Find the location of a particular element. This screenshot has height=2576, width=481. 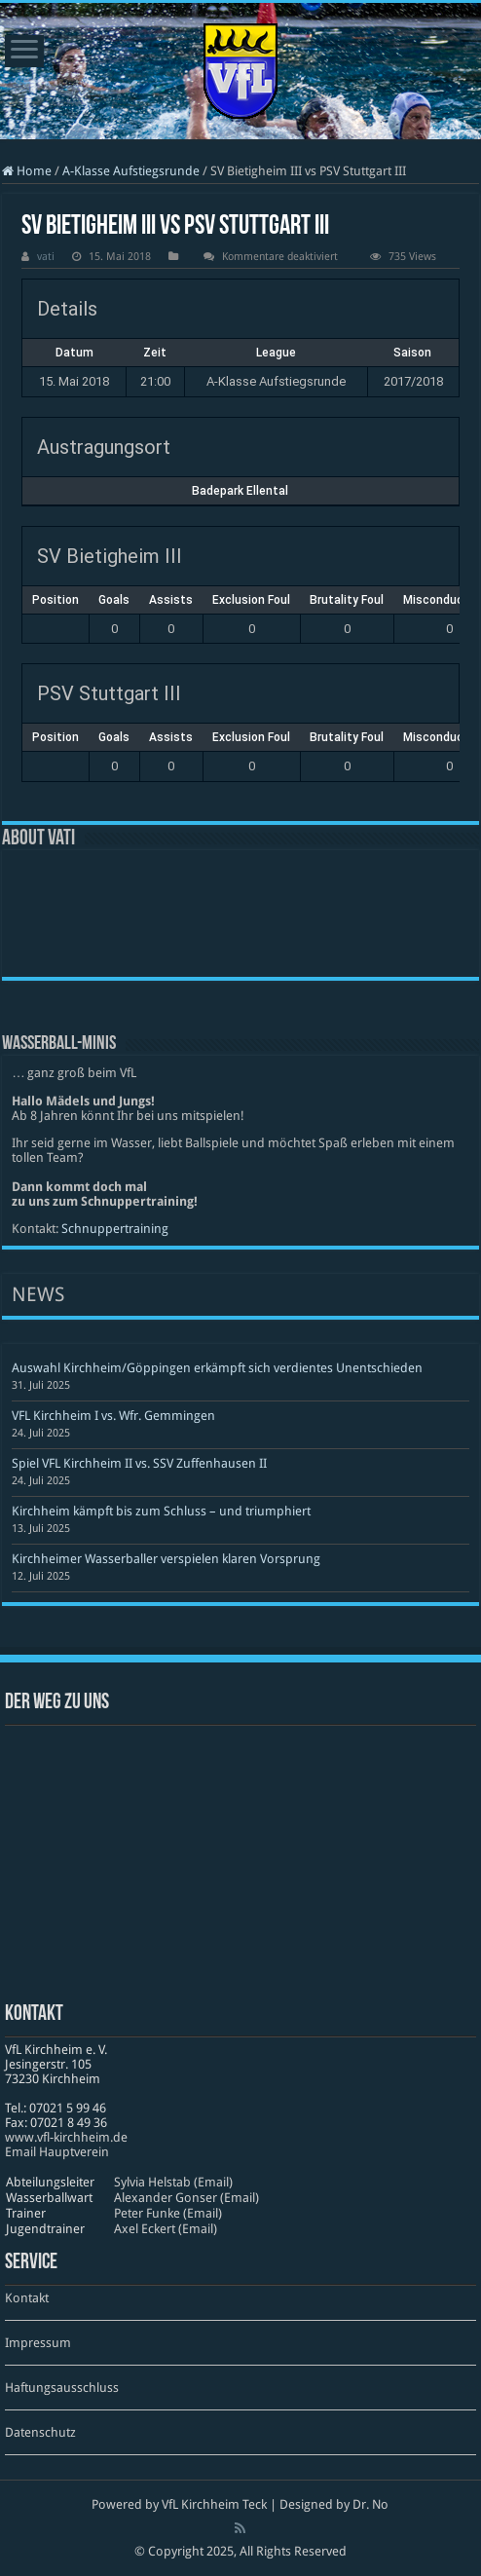

Auswahl Kirchheim/Göppingen erkämpft sich verdientes Unentschieden is located at coordinates (217, 1368).